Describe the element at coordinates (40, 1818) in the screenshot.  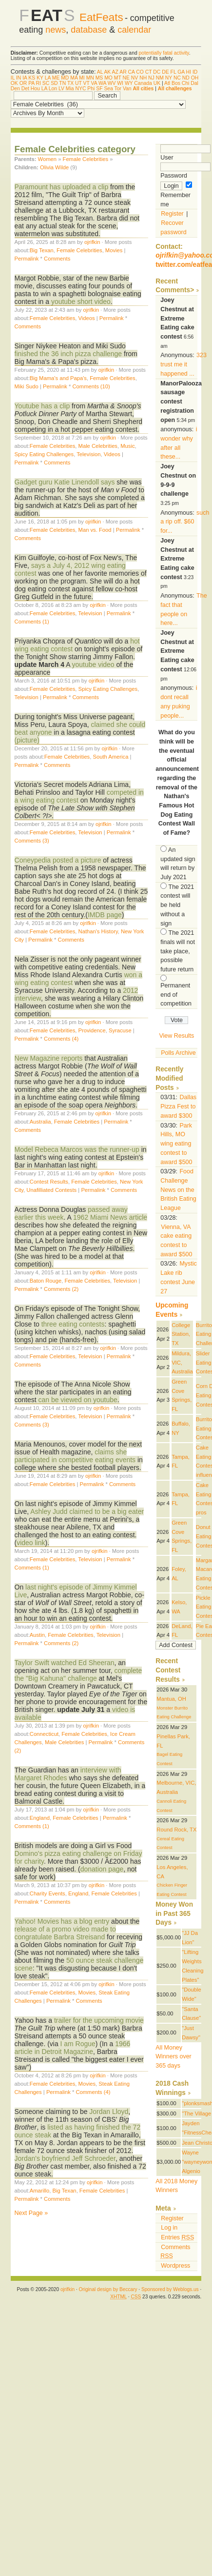
I see `England` at that location.